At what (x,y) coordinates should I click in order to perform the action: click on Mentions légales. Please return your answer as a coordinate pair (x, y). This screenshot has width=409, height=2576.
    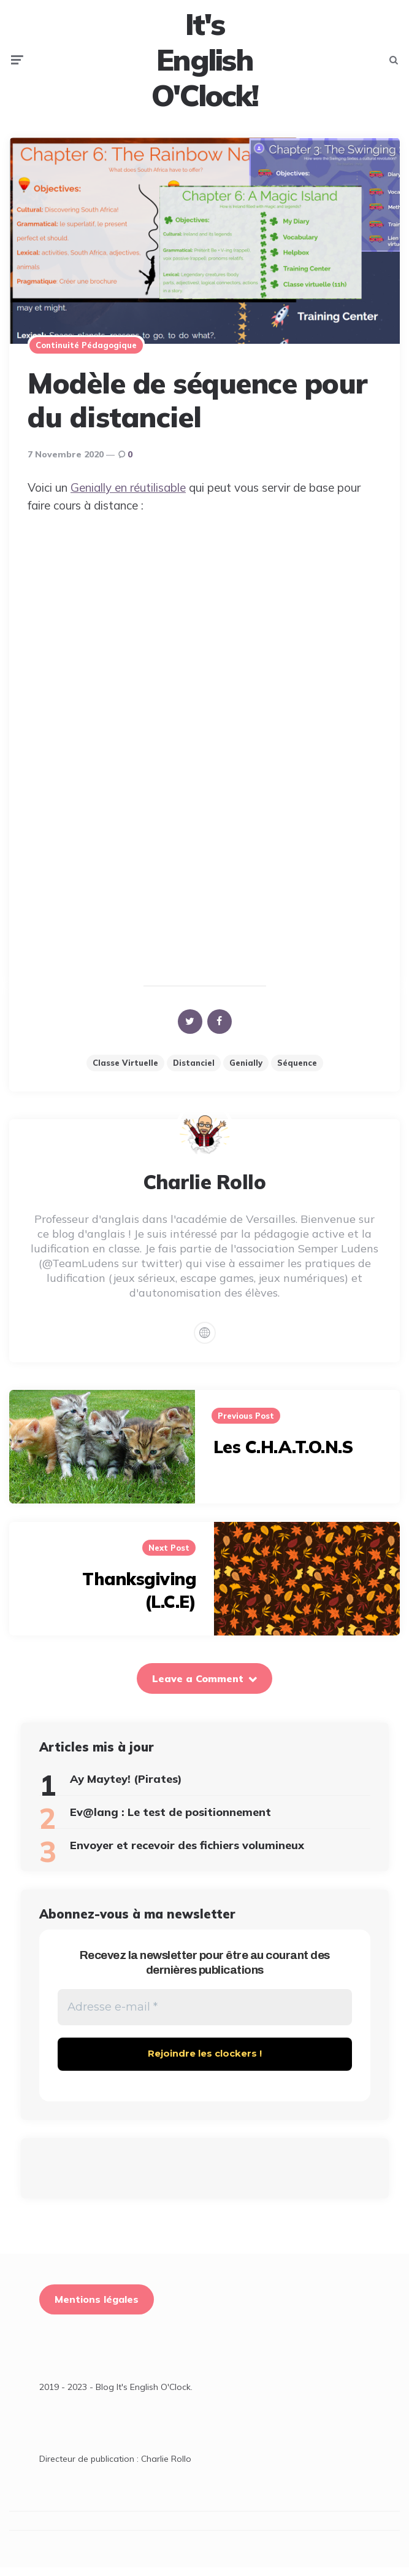
    Looking at the image, I should click on (97, 2308).